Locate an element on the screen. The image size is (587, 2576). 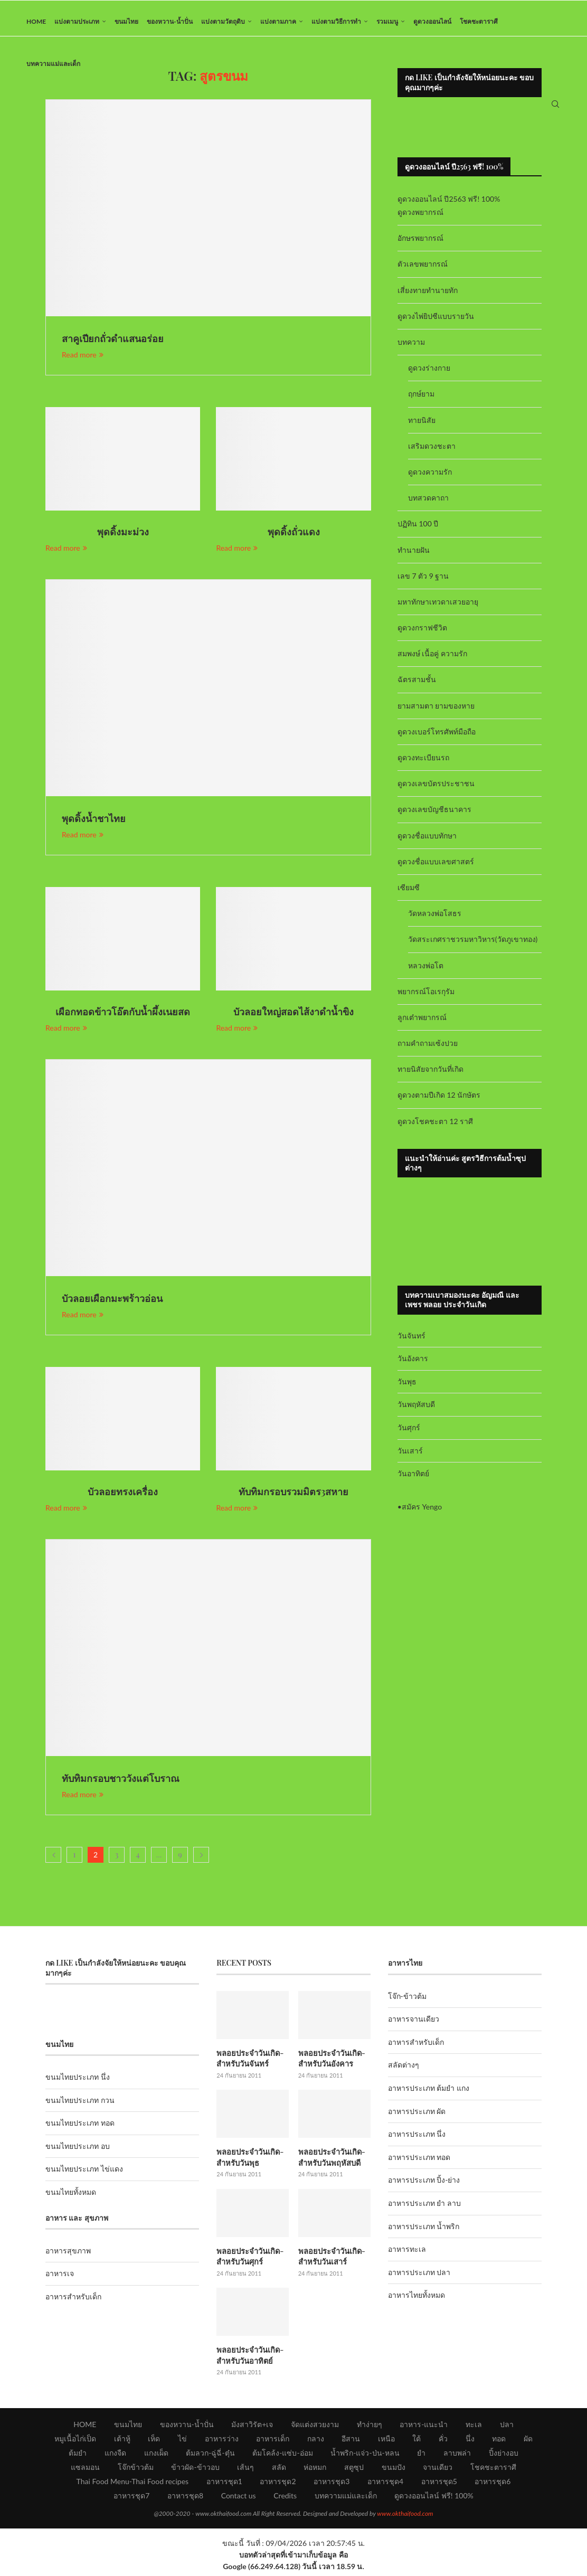
บทความ is located at coordinates (411, 348).